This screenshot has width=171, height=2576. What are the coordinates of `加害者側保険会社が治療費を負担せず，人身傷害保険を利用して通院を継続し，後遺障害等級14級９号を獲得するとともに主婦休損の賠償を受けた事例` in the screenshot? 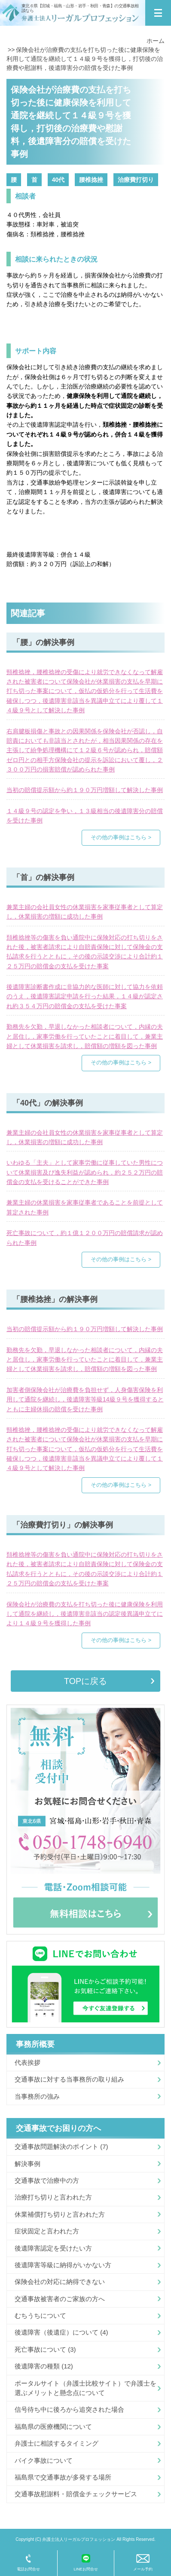 It's located at (85, 1399).